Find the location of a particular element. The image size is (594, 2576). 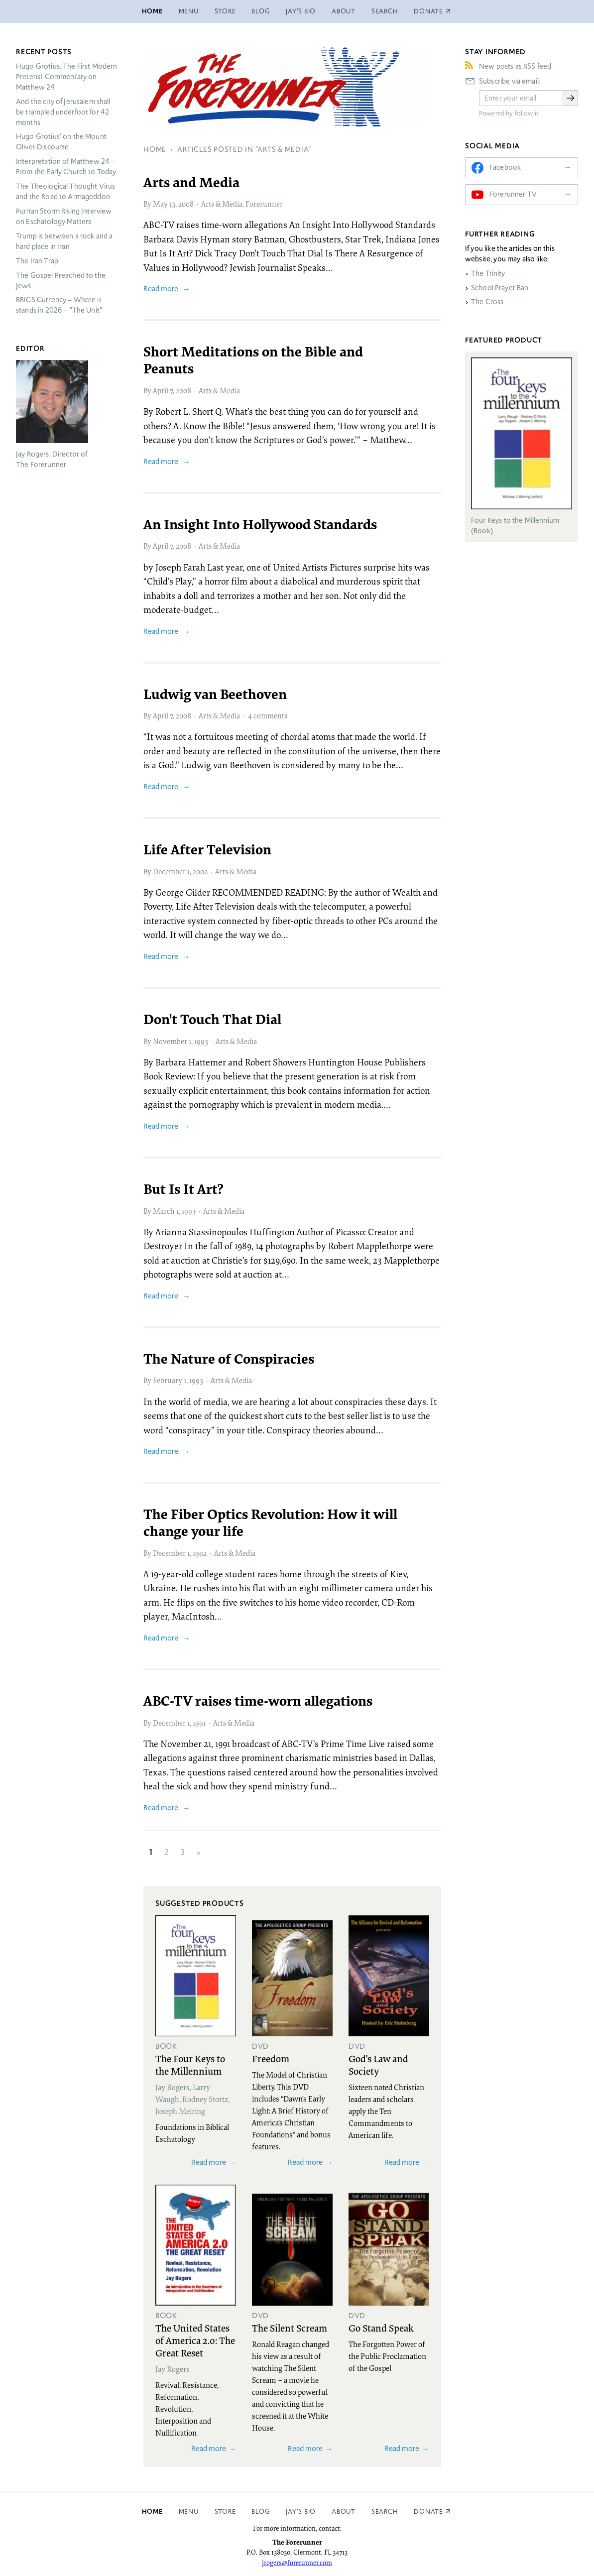

The Cross is located at coordinates (487, 302).